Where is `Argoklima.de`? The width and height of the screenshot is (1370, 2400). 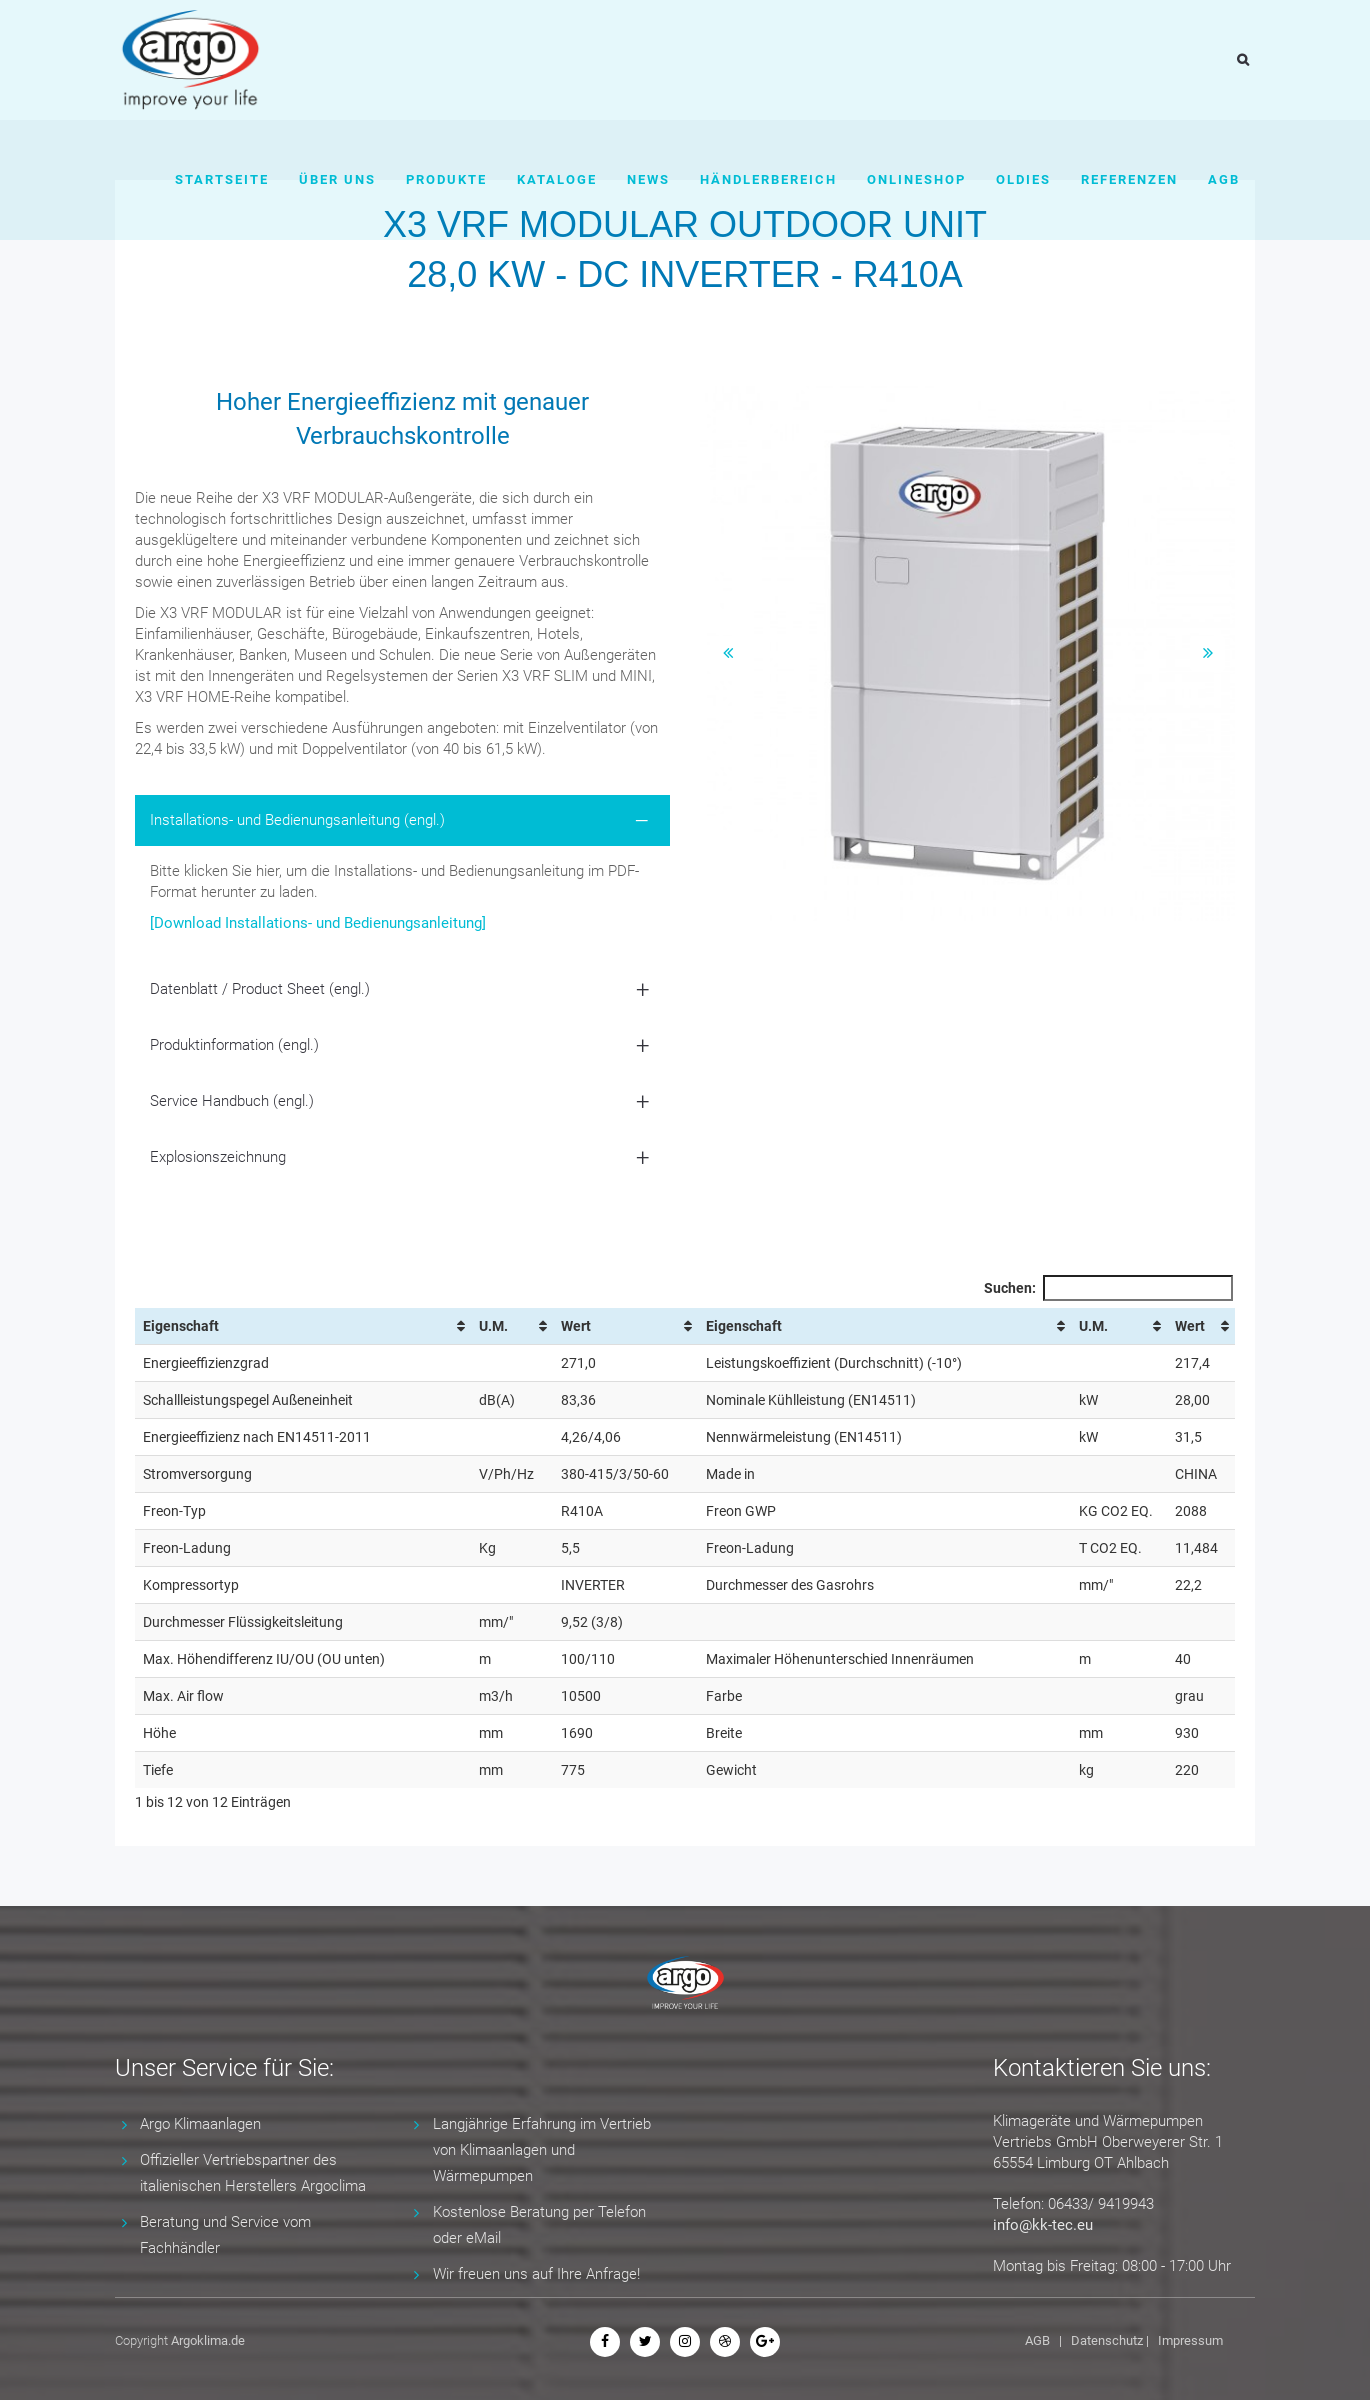
Argoklima.de is located at coordinates (208, 2340).